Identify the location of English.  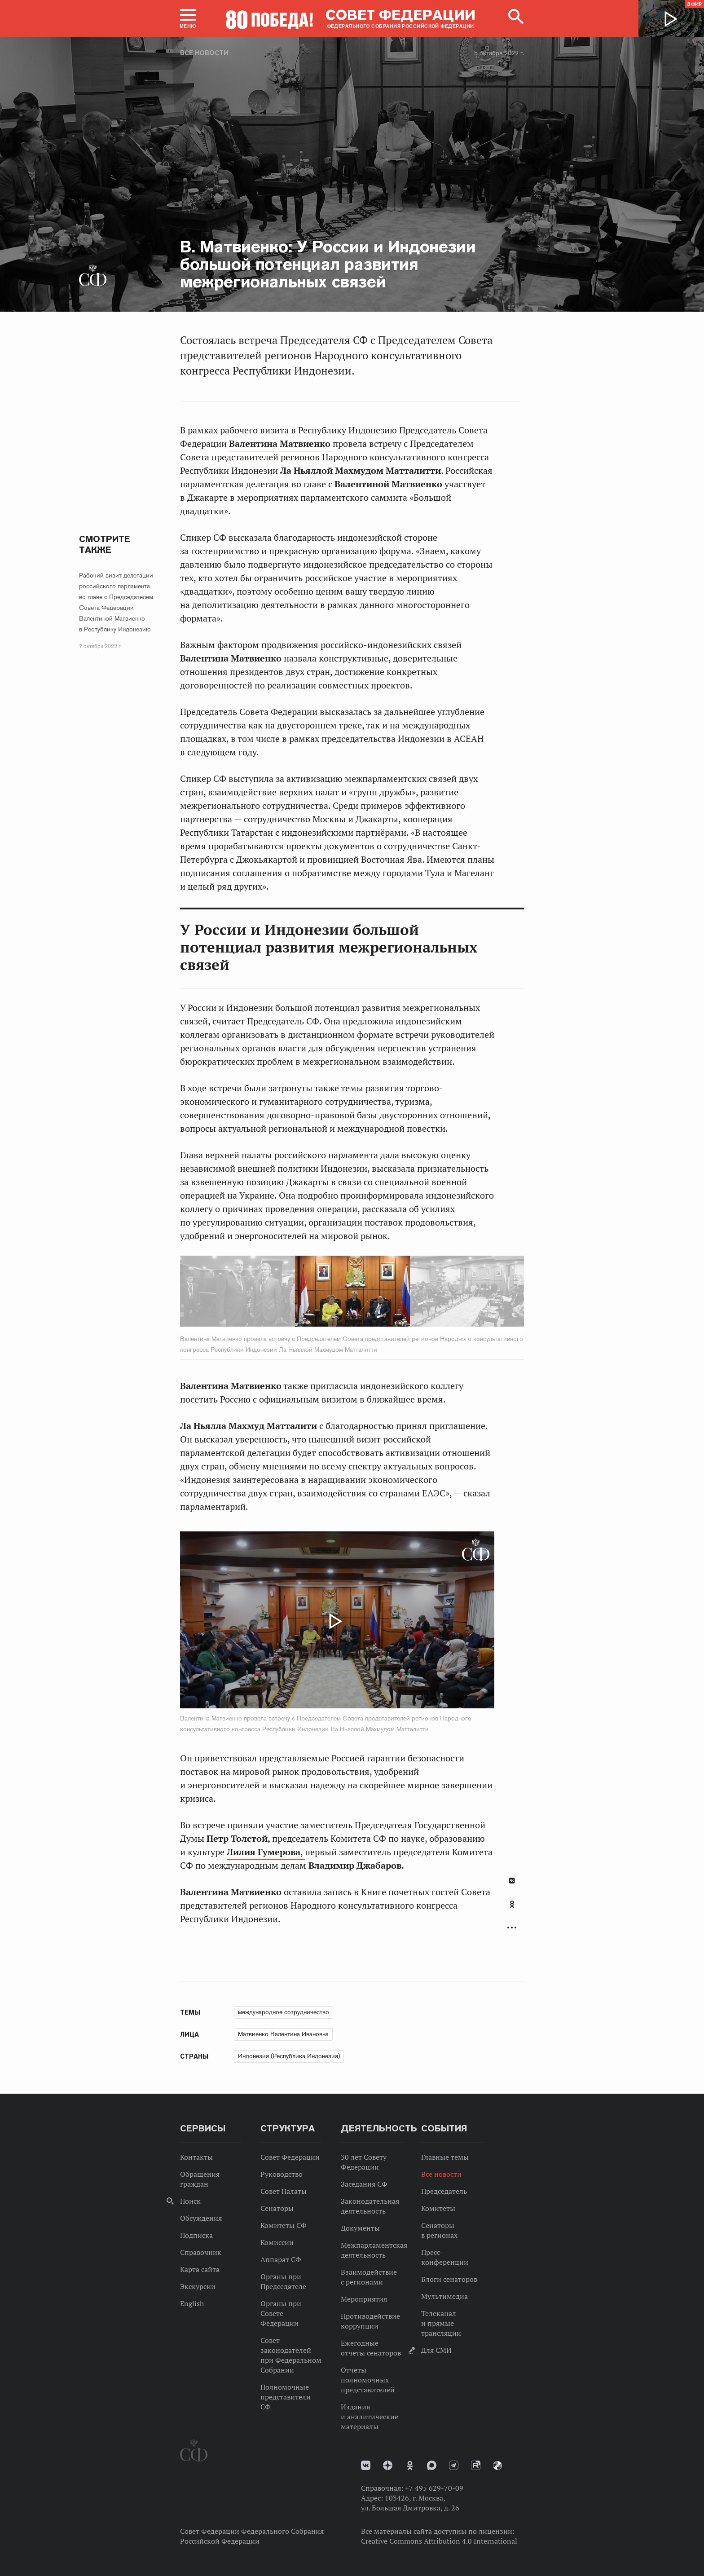
(192, 2303).